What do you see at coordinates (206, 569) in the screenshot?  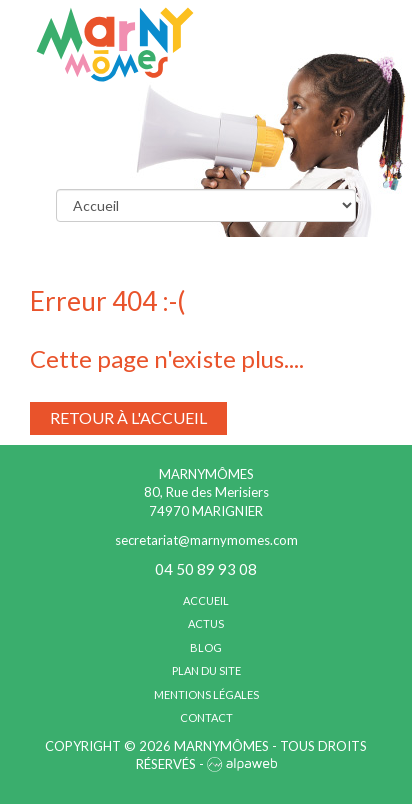 I see `04 50 89 93 08` at bounding box center [206, 569].